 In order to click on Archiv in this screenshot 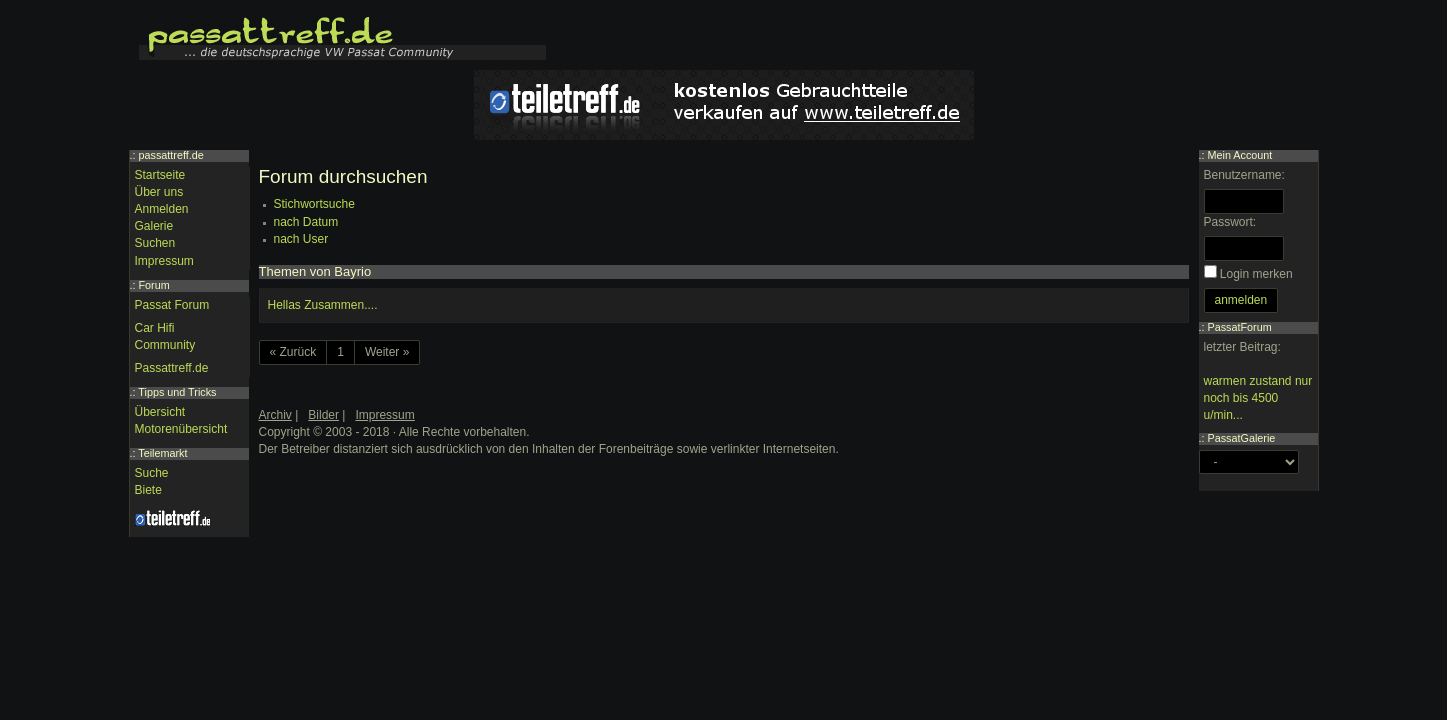, I will do `click(275, 415)`.